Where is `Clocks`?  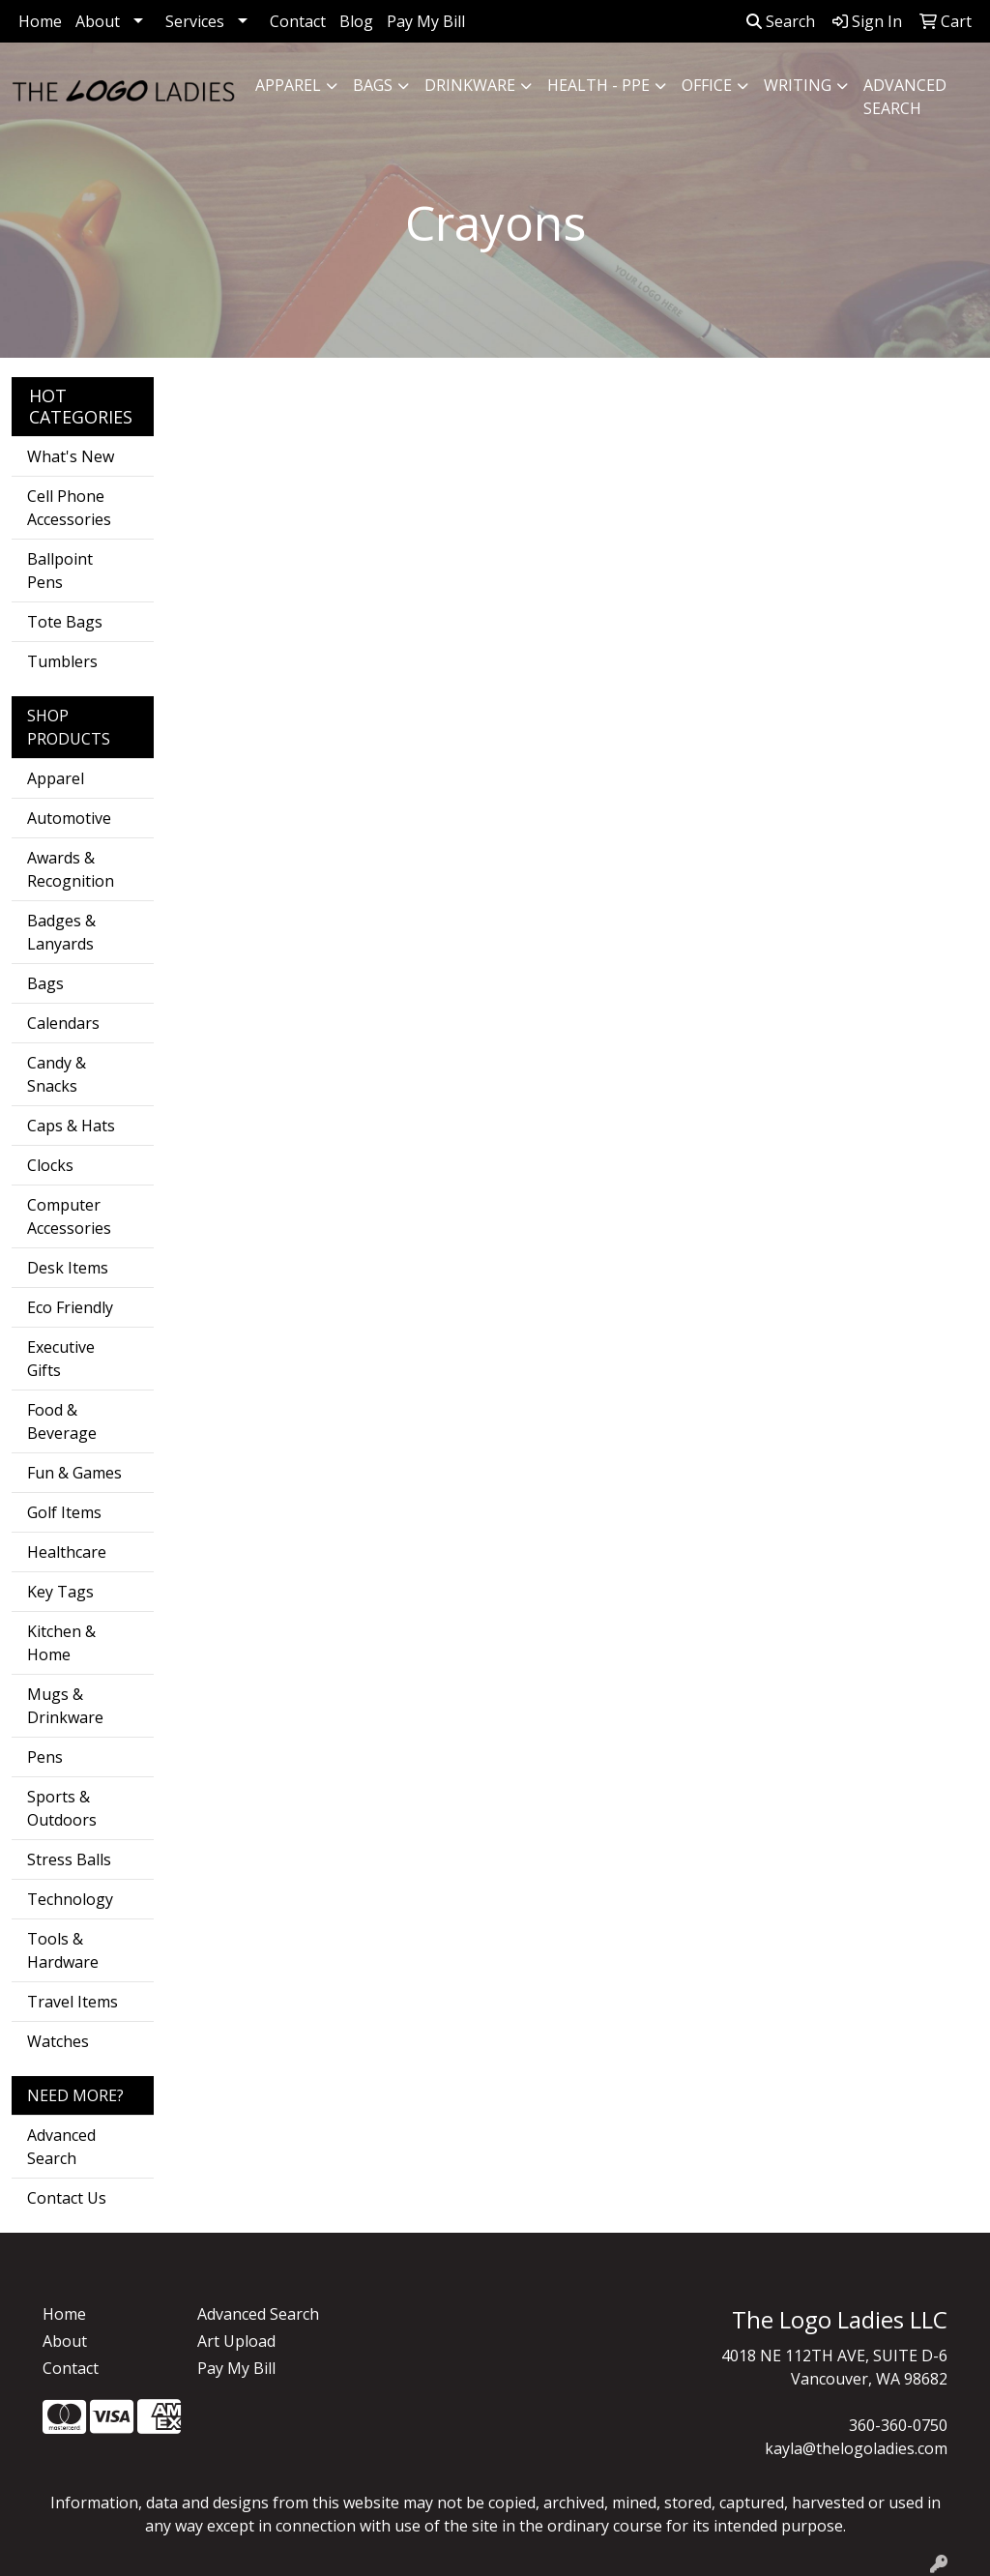
Clocks is located at coordinates (50, 1165).